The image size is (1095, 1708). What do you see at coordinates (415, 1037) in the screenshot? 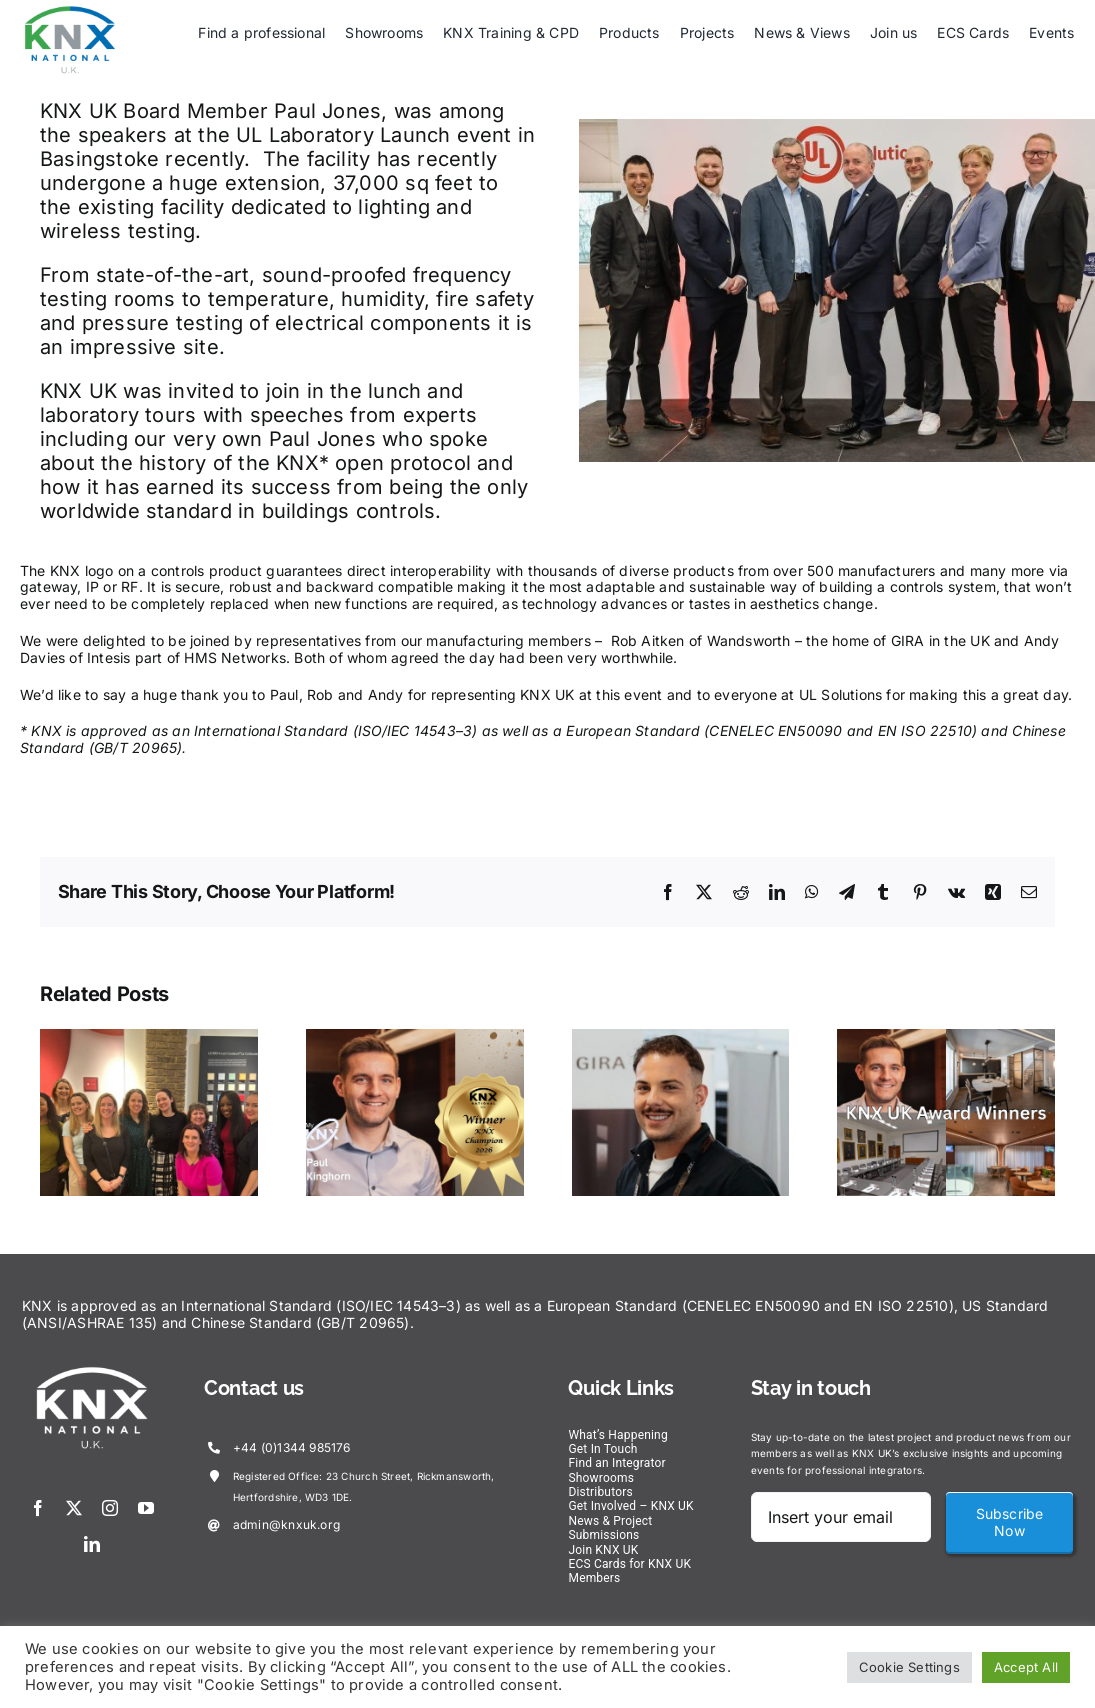
I see `[KNX UK Winner – KNX Champion, Paul Kinghorn]` at bounding box center [415, 1037].